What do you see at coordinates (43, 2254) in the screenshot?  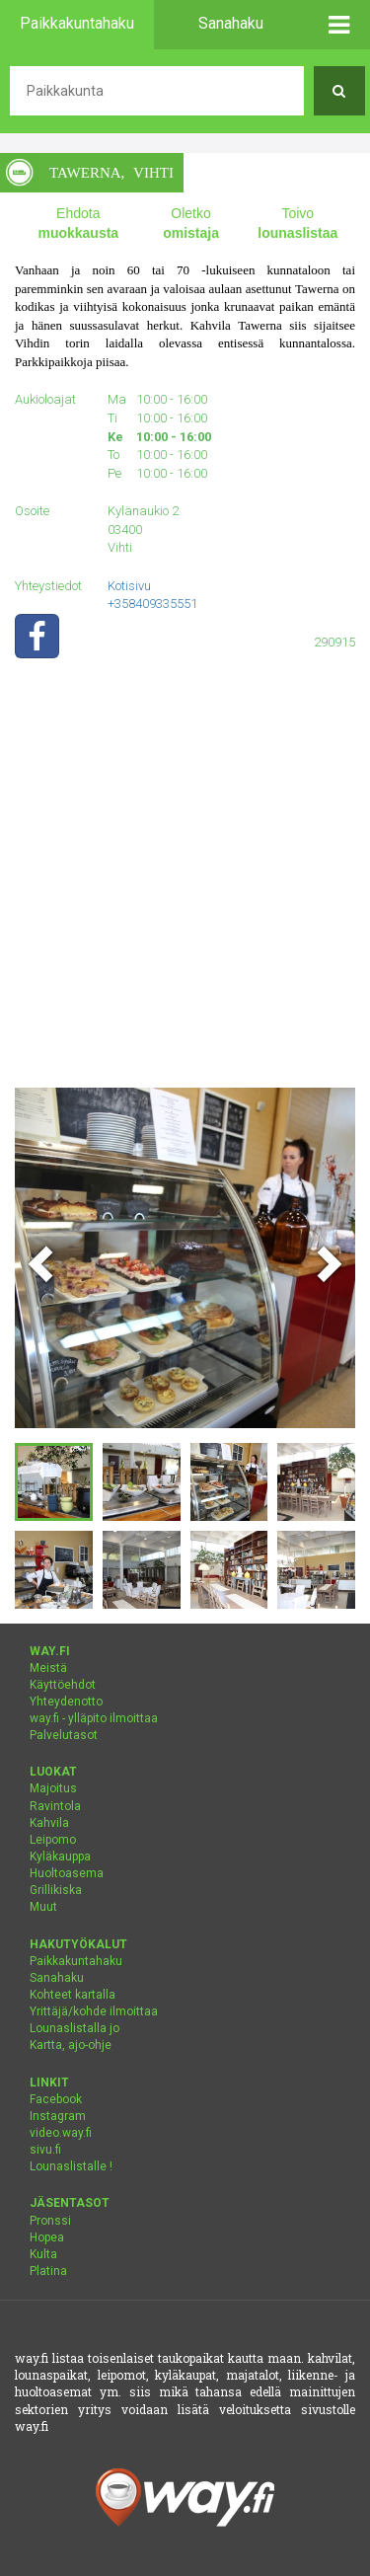 I see `Kulta` at bounding box center [43, 2254].